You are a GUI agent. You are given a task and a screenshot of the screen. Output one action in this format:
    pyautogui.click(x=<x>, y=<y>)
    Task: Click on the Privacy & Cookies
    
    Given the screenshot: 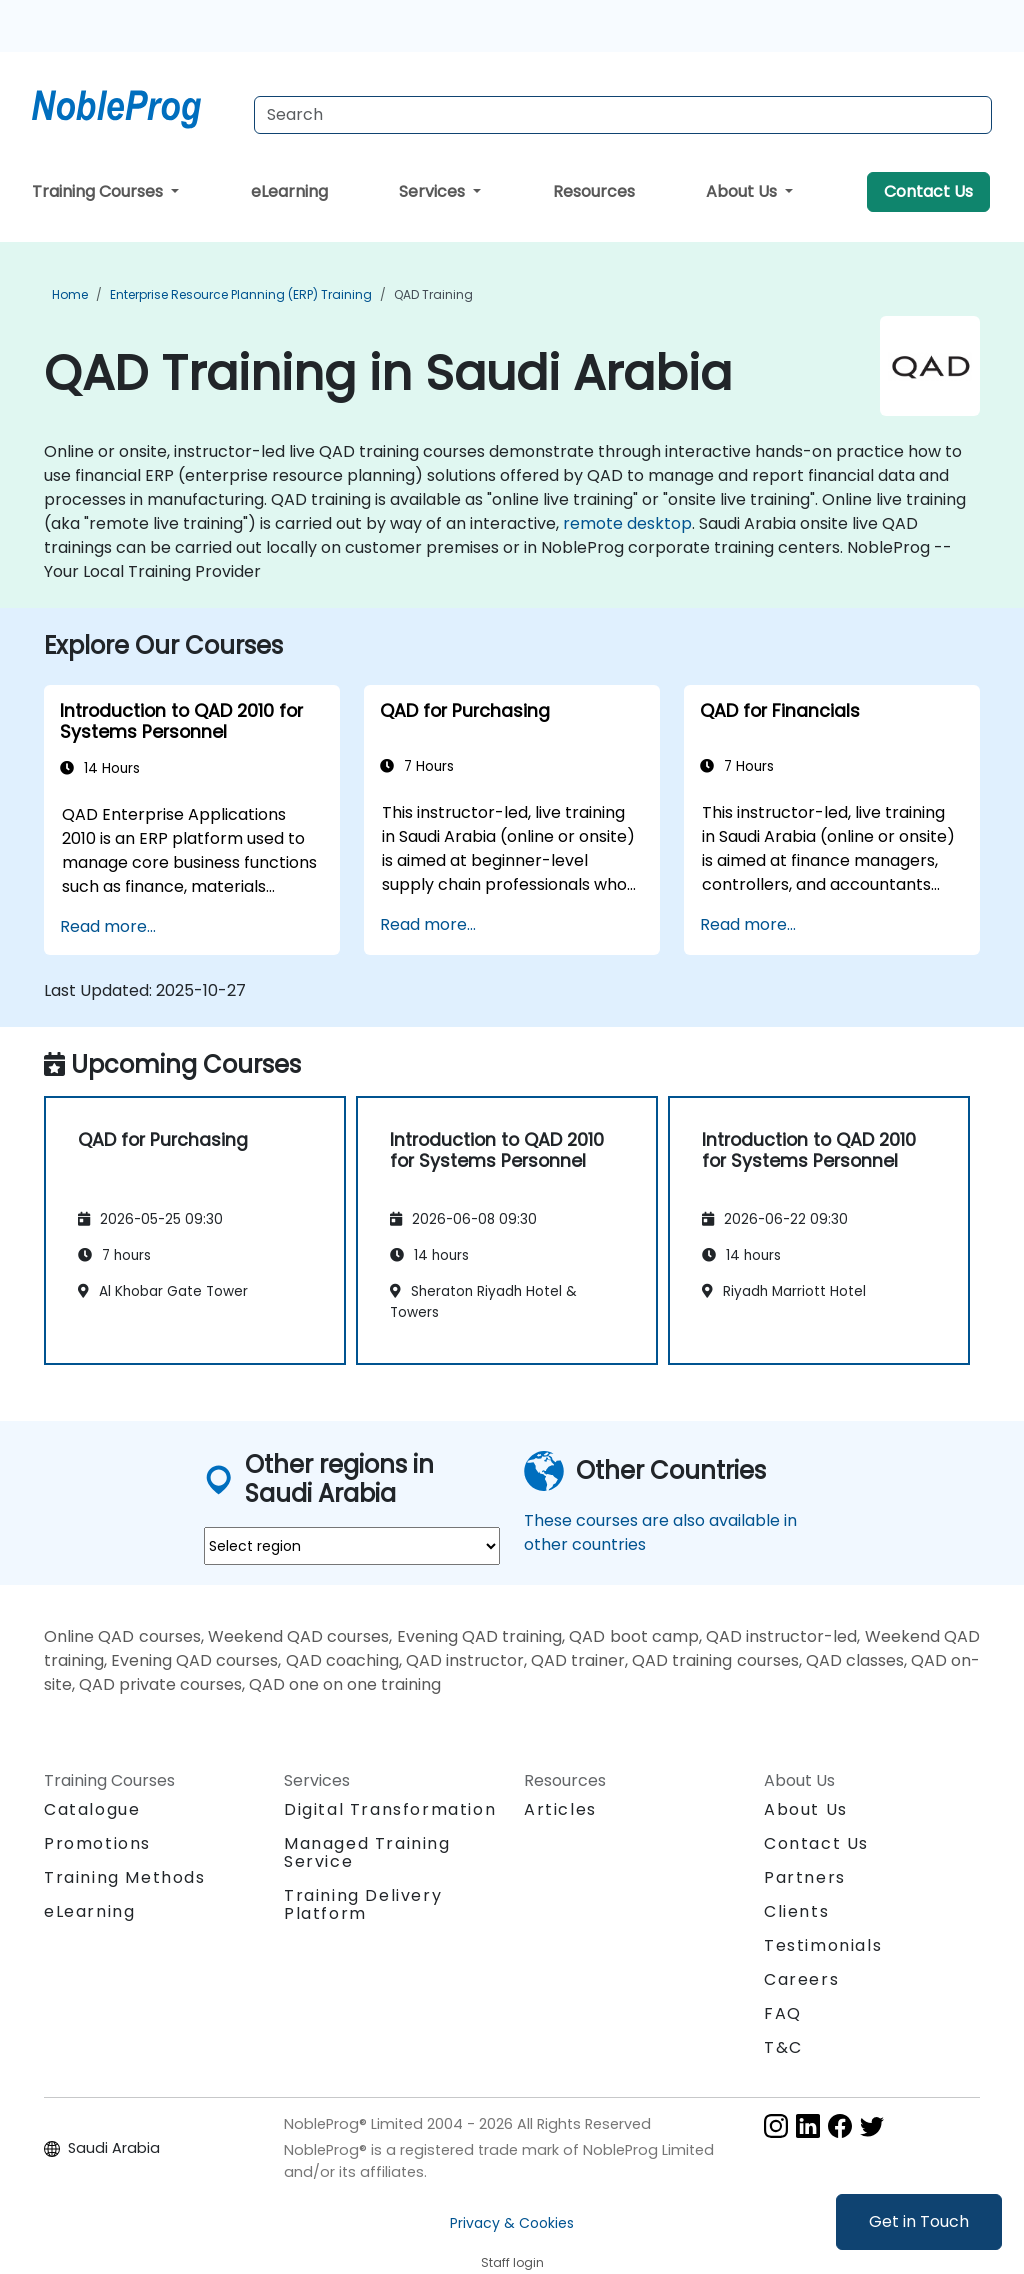 What is the action you would take?
    pyautogui.click(x=512, y=2223)
    